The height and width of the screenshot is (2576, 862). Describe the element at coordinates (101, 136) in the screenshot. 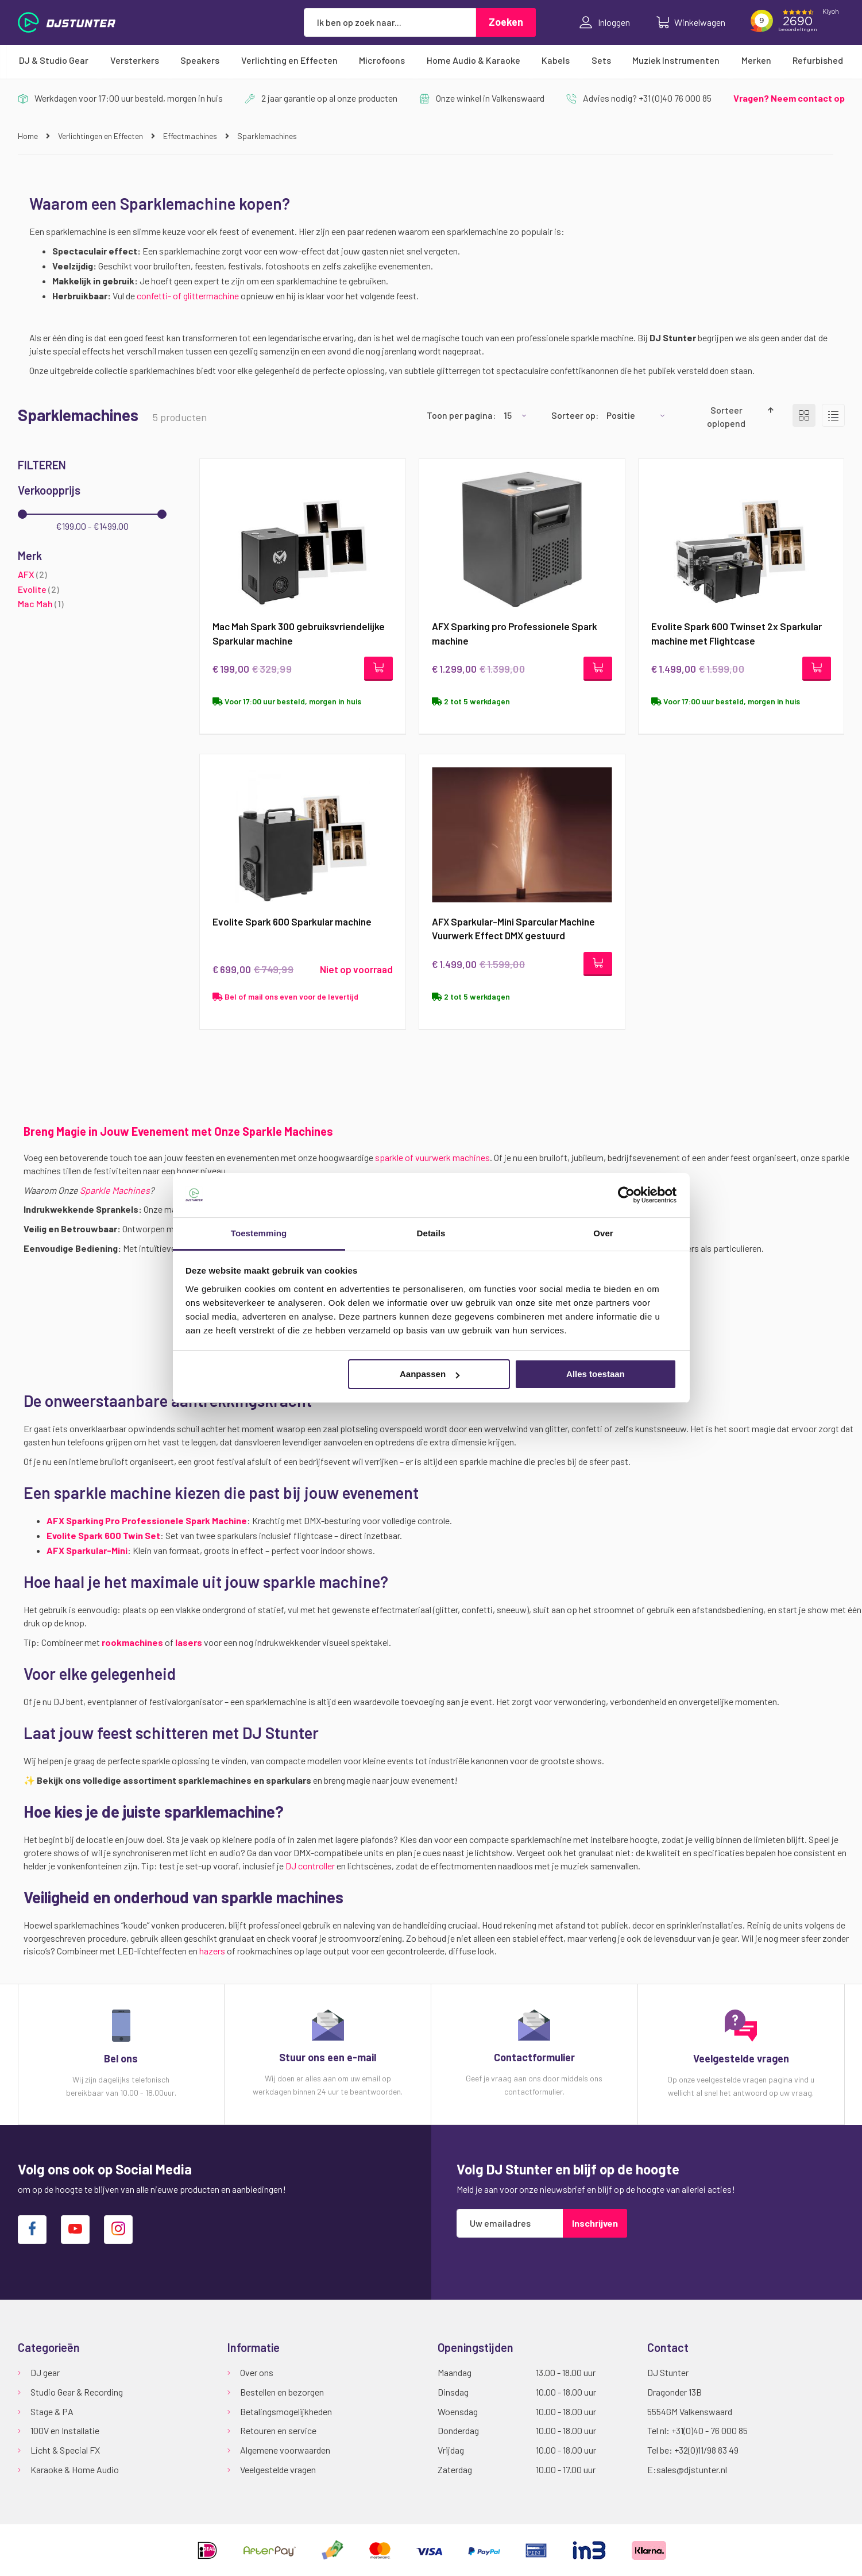

I see `Verlichtingen en Effecten` at that location.